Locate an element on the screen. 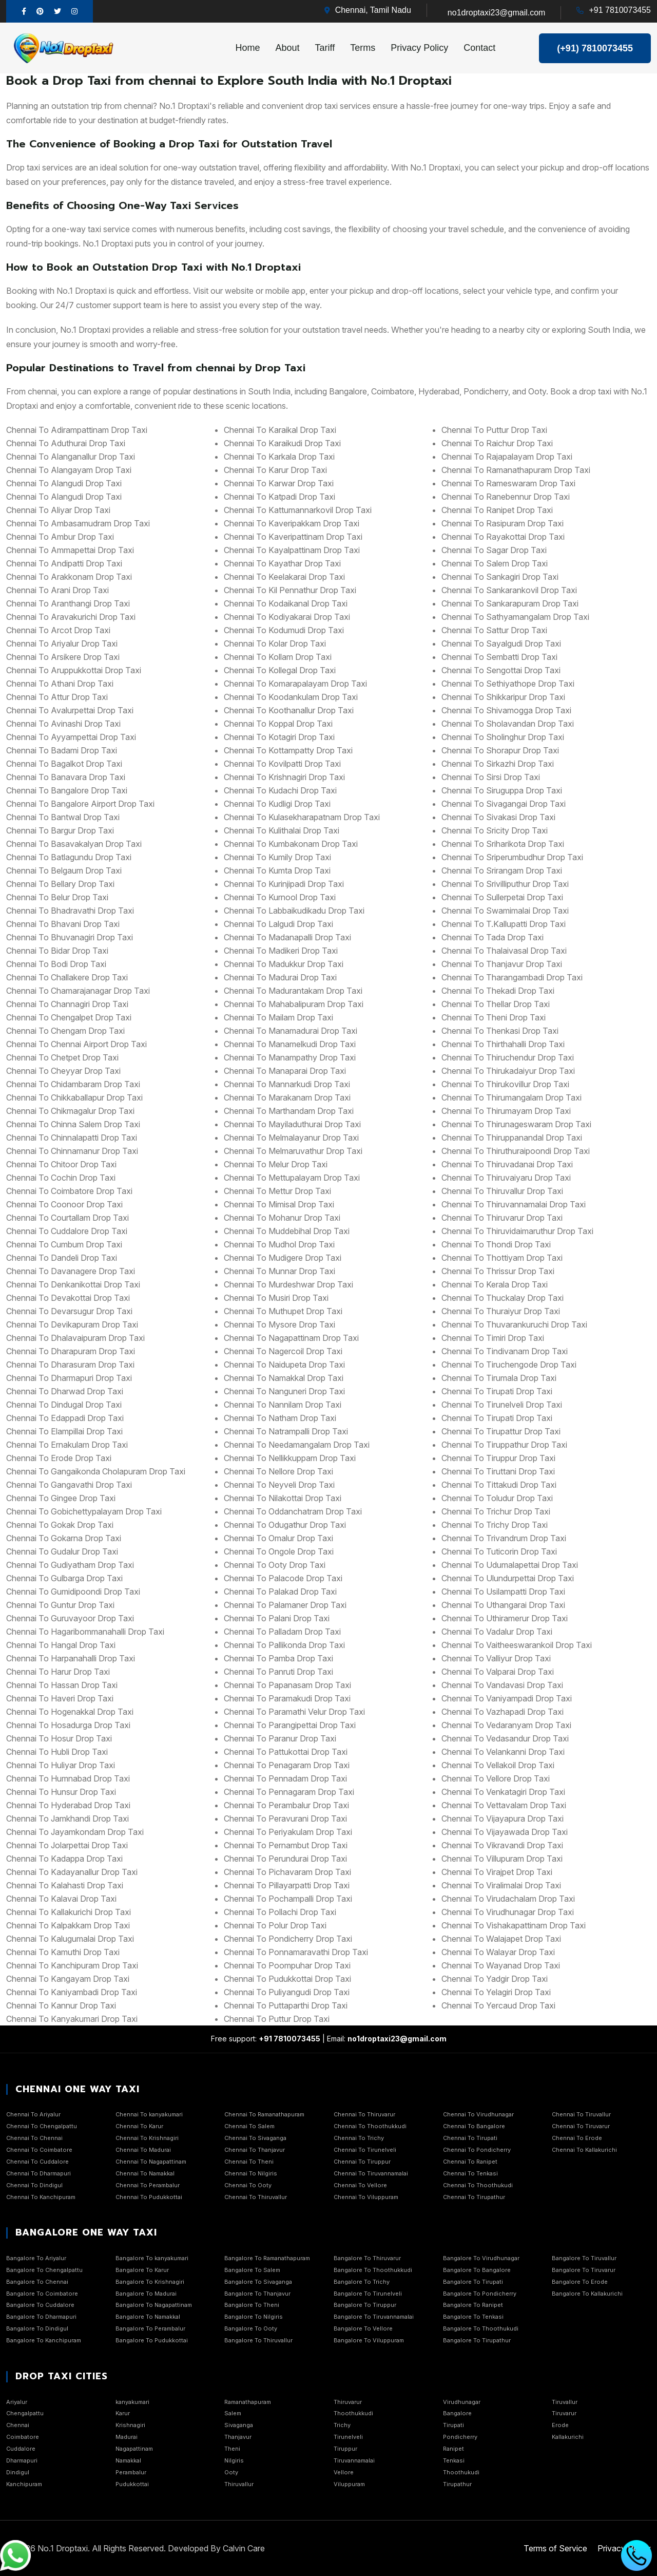  chennai to Kodiyakarai Drop Taxi is located at coordinates (287, 617).